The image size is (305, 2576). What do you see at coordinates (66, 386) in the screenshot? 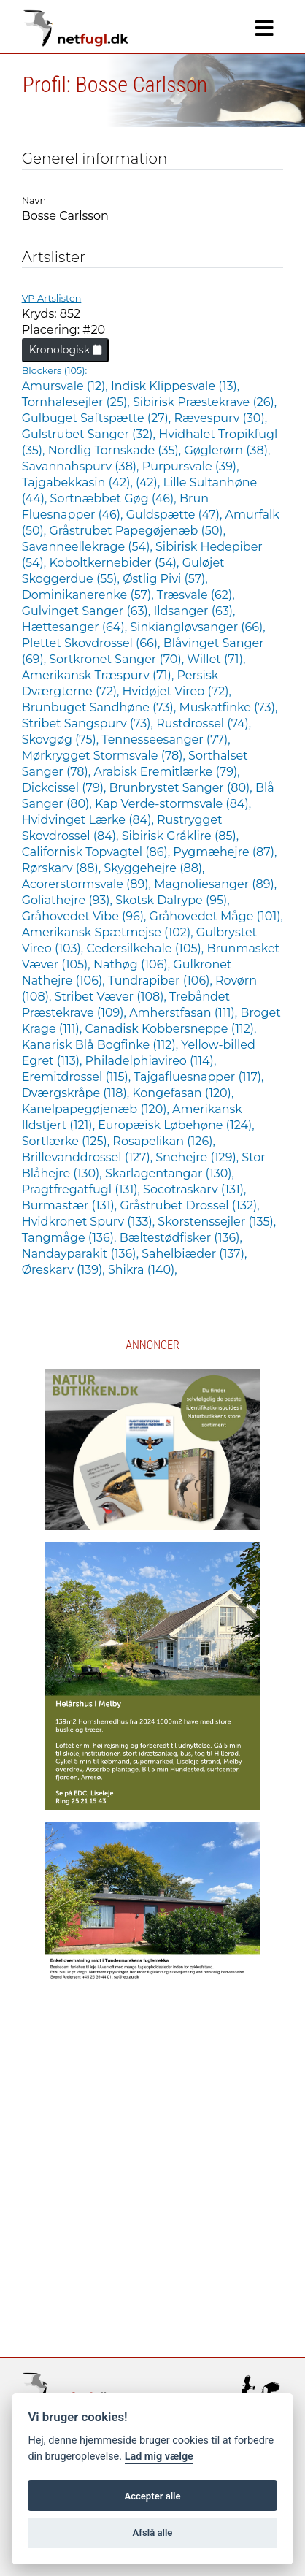
I see `Amursvale (12),` at bounding box center [66, 386].